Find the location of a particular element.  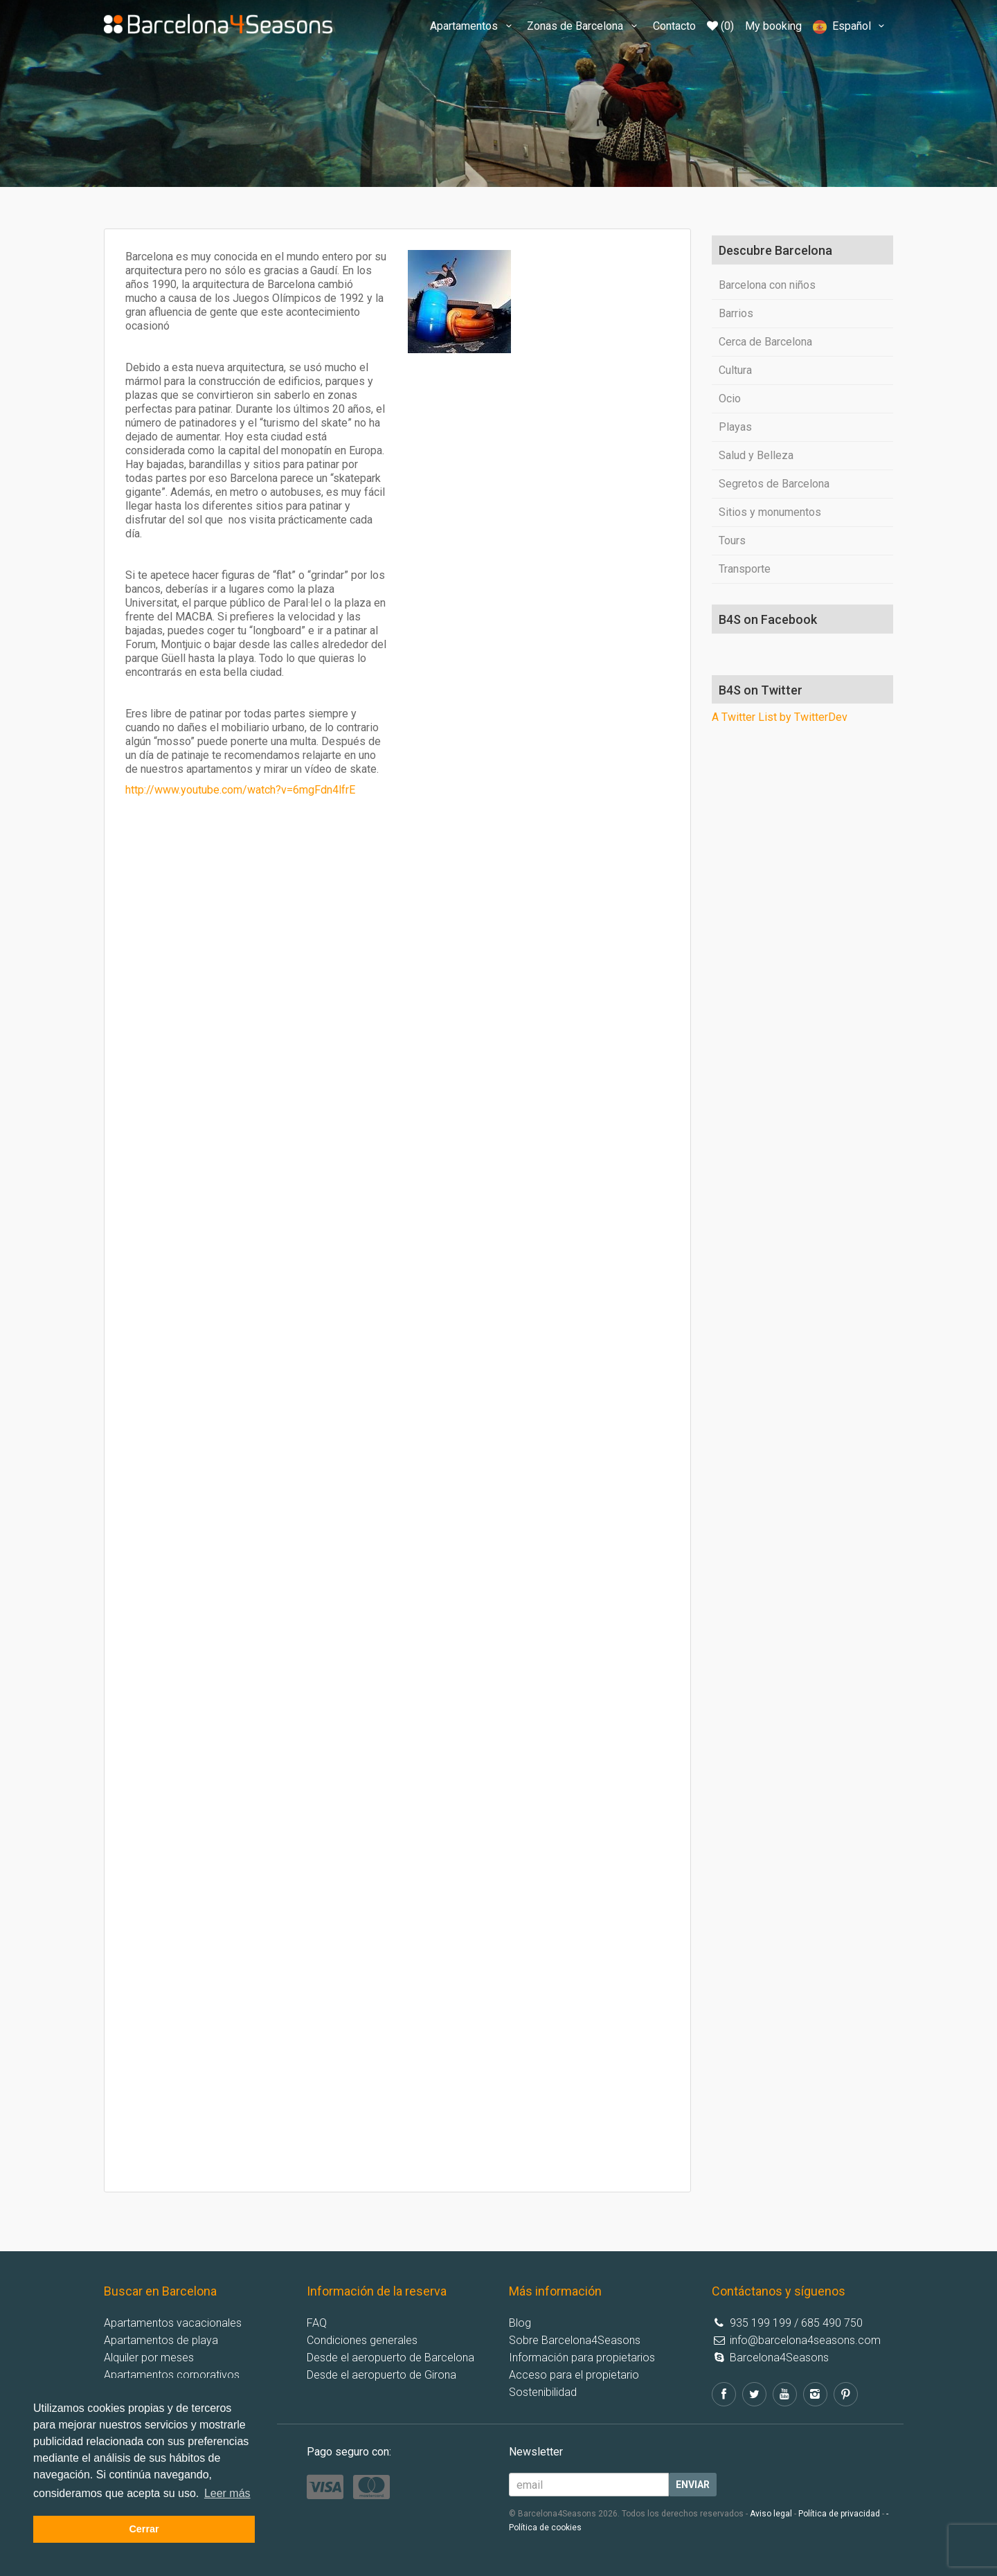

Sitios y monumentos is located at coordinates (770, 512).